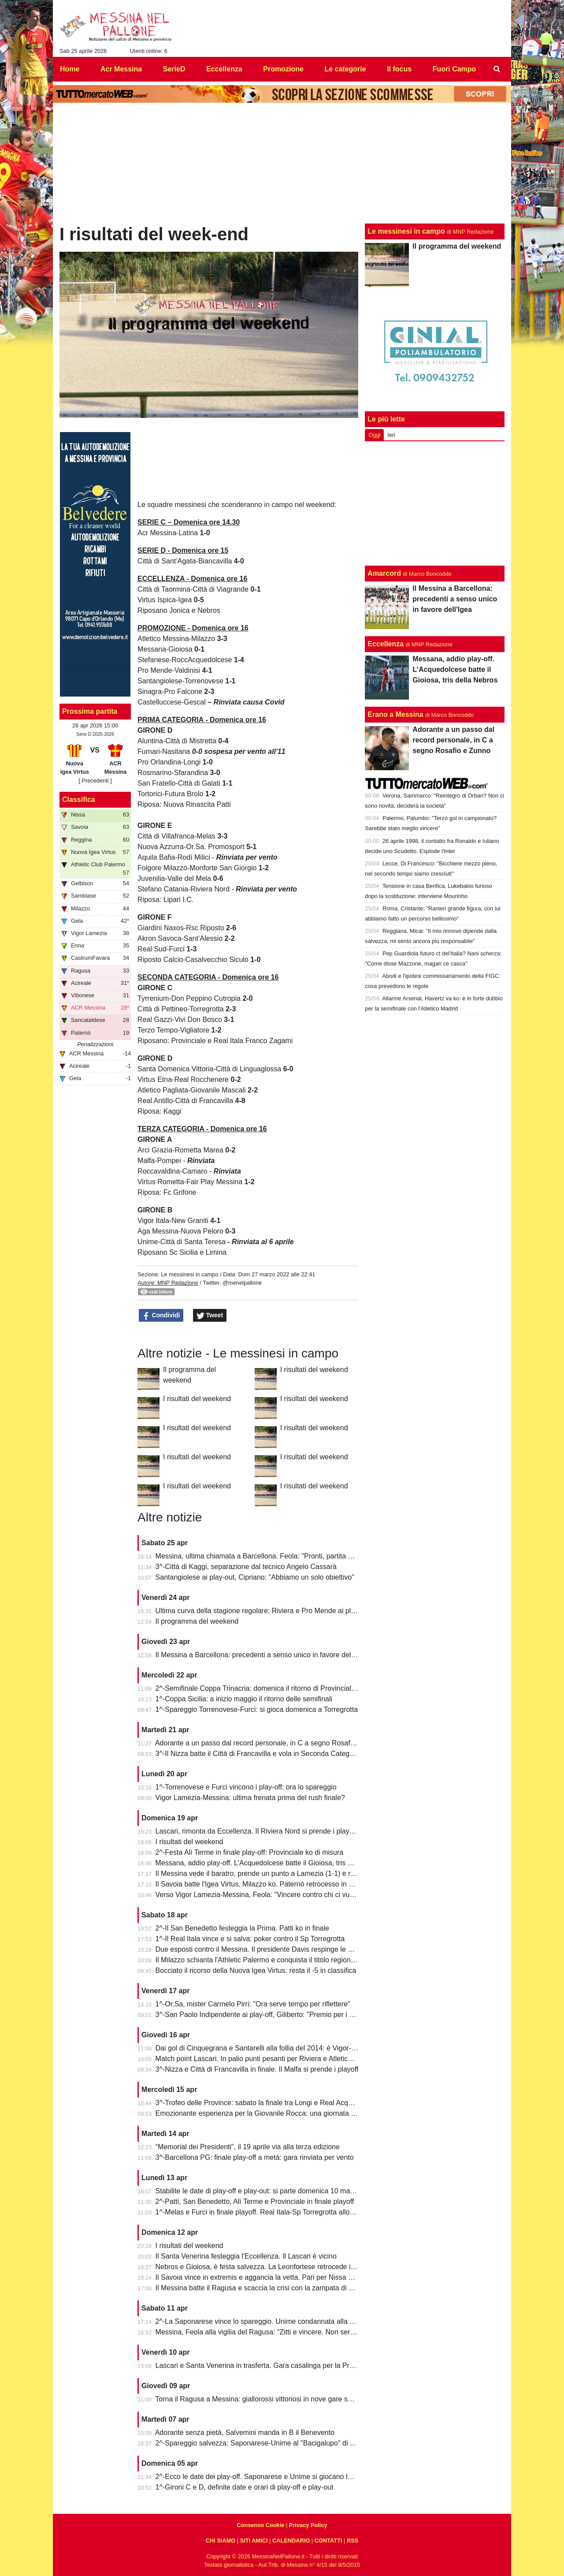  Describe the element at coordinates (399, 69) in the screenshot. I see `Il focus [menuitem]` at that location.